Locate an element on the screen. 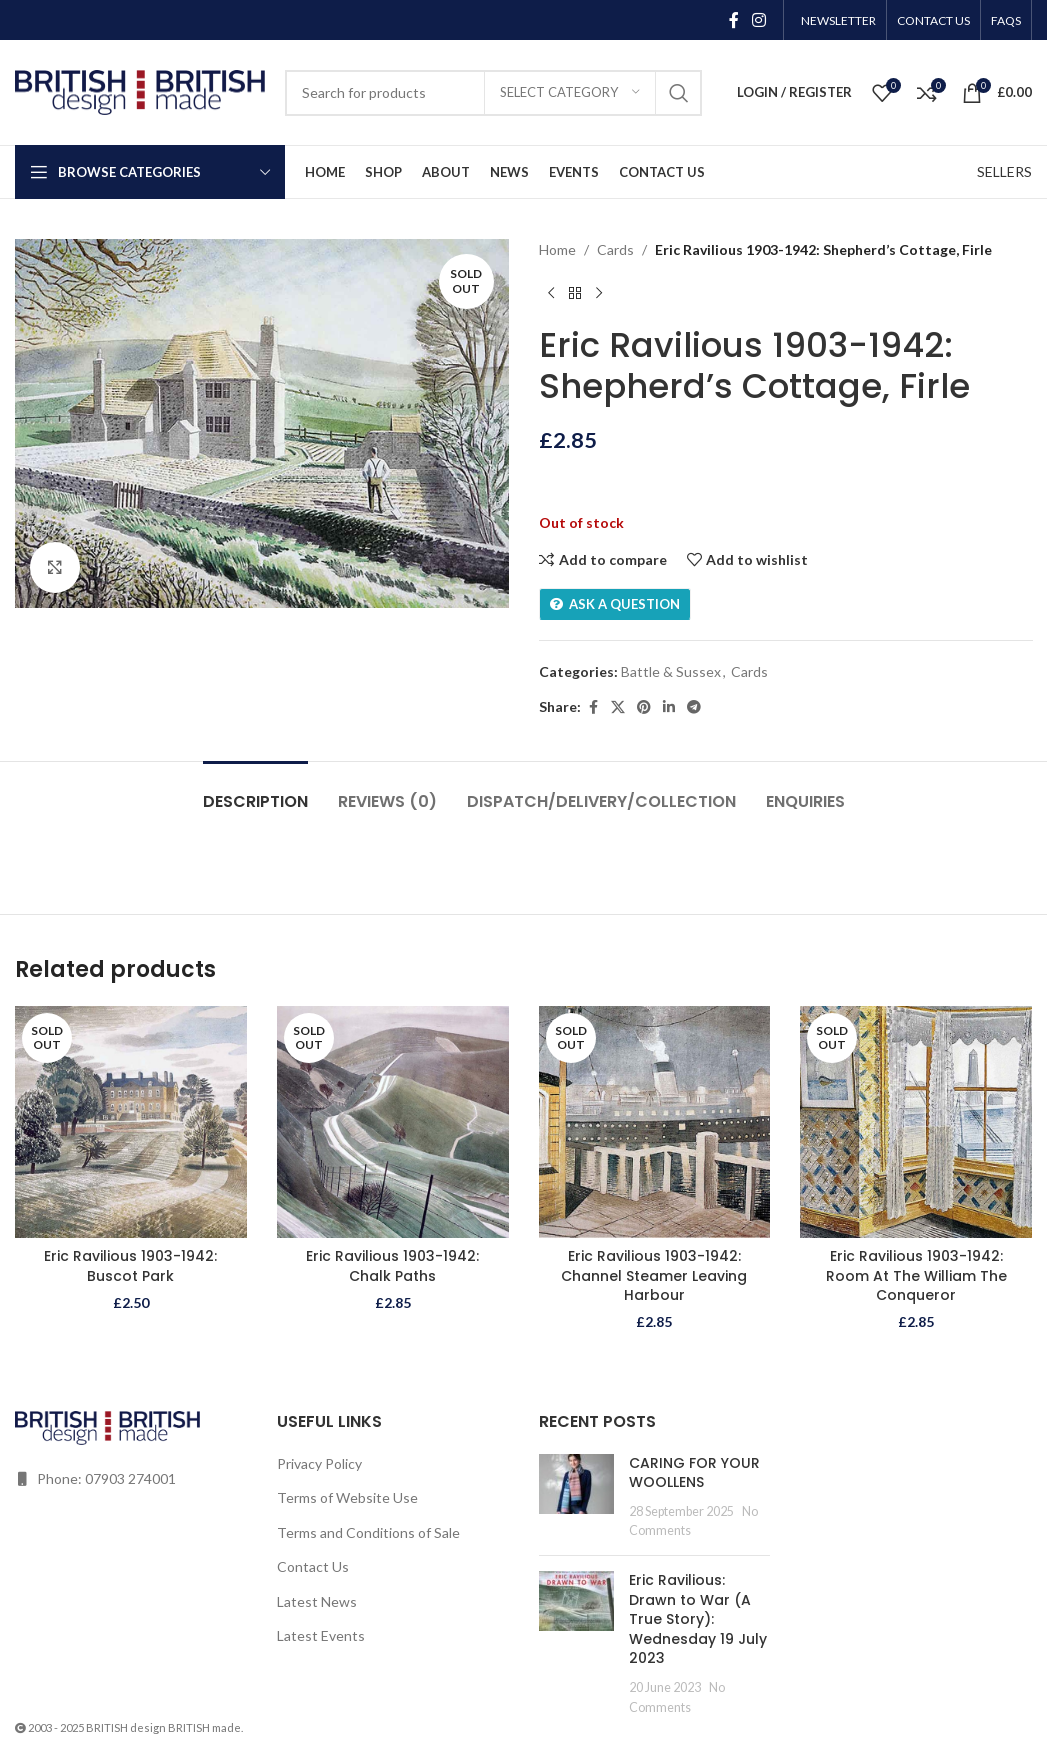 This screenshot has height=1739, width=1047. [Instagram social link] is located at coordinates (759, 20).